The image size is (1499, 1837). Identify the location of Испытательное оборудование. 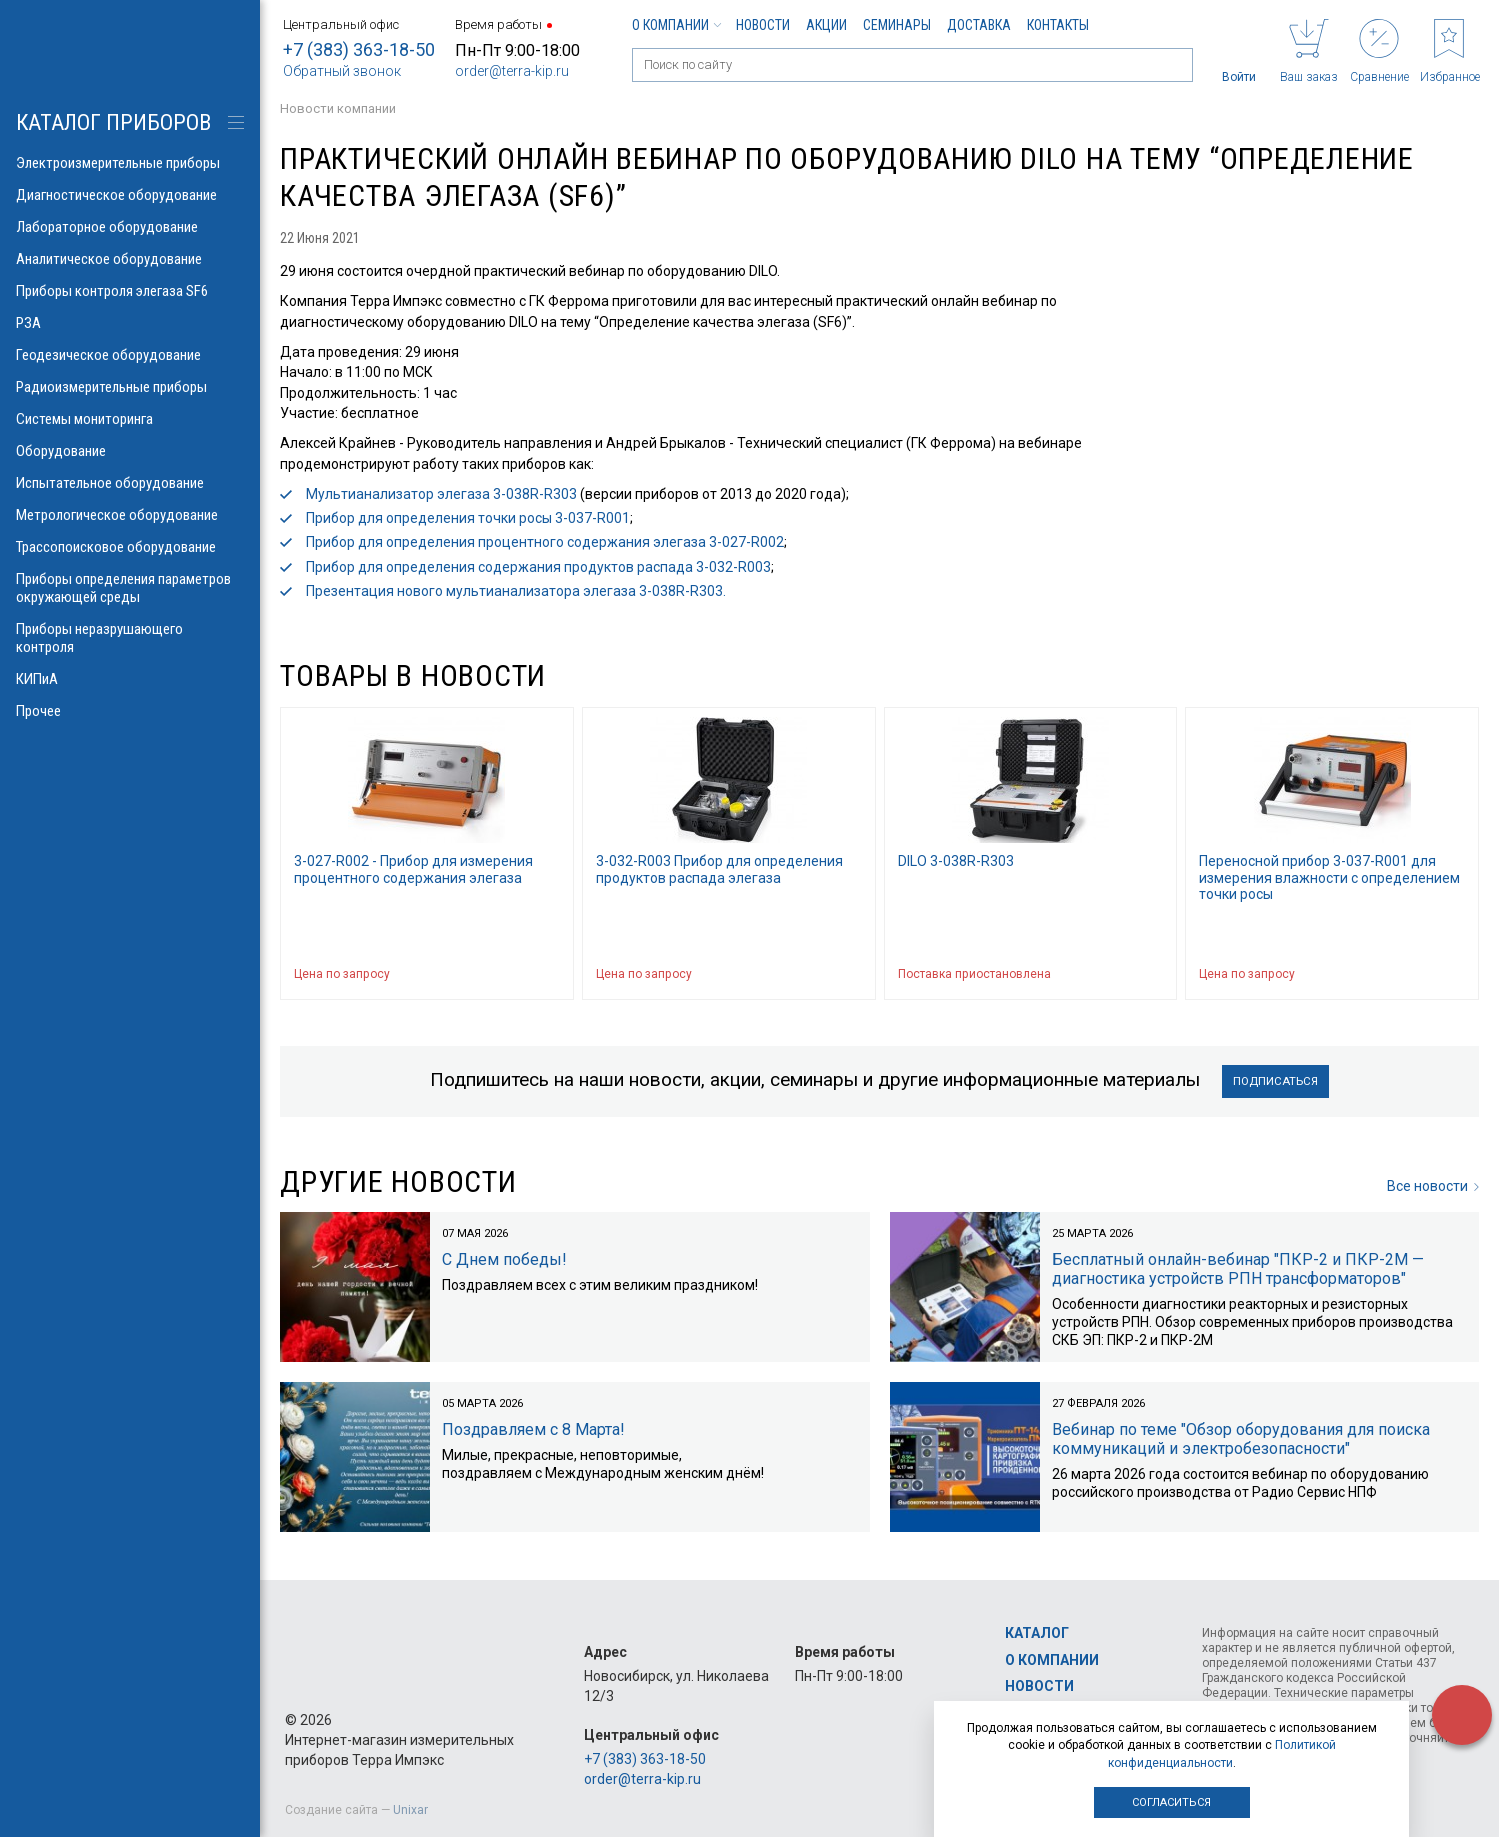
(130, 483).